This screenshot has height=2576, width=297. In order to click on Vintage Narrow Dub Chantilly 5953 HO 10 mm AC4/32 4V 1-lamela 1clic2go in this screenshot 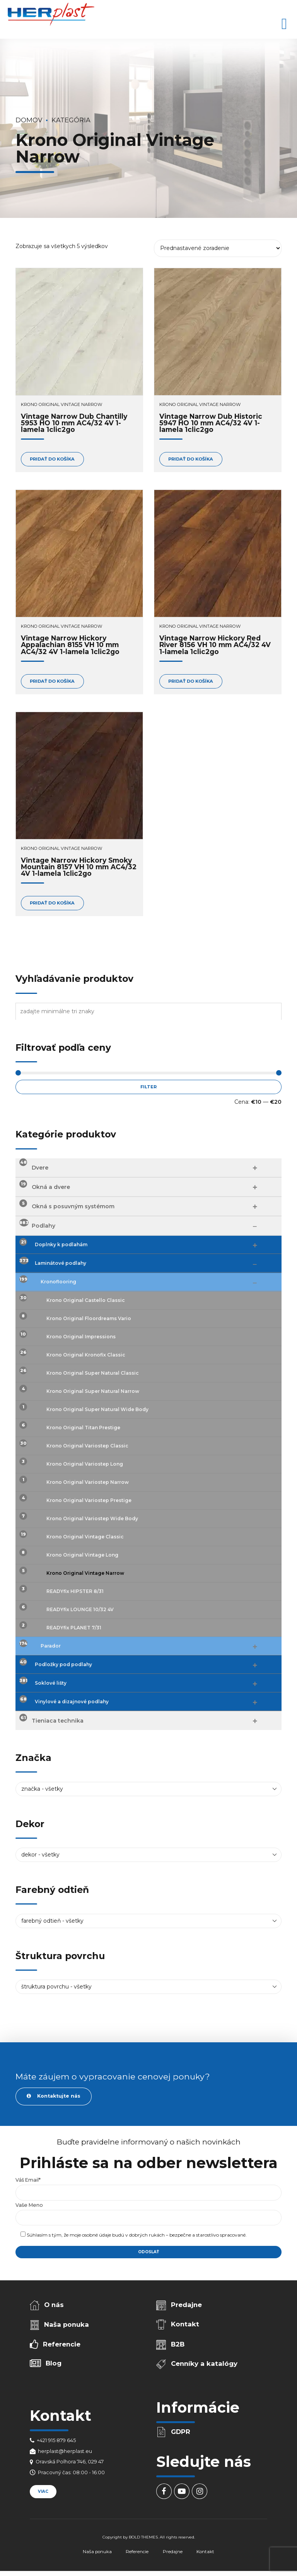, I will do `click(74, 423)`.